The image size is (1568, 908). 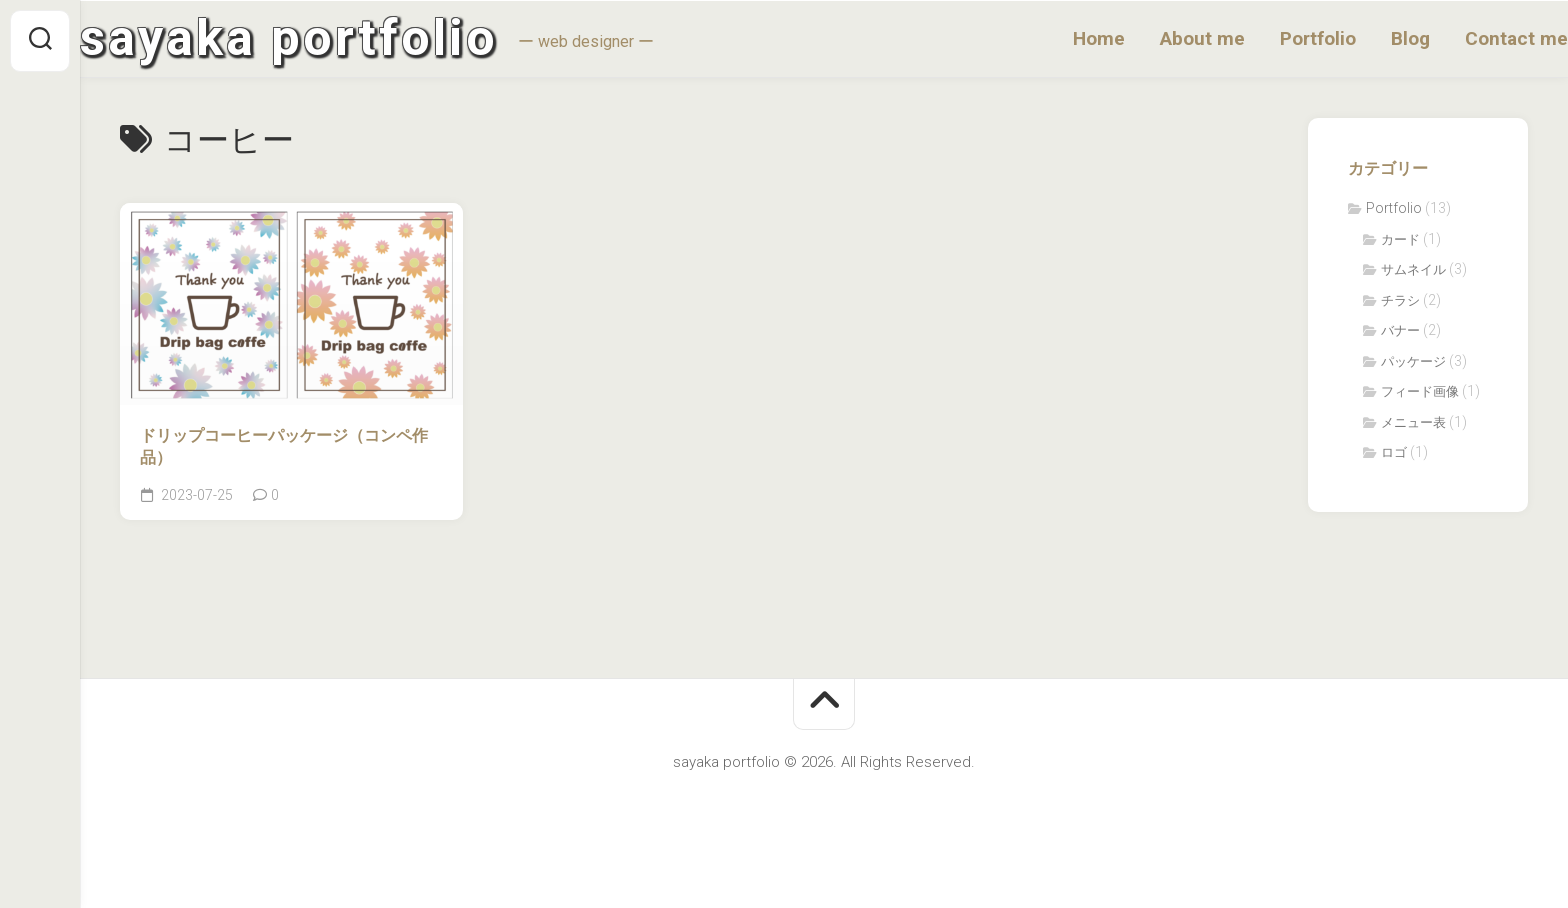 I want to click on ドリップコーヒーパッケージ（コンペ作品）, so click(x=284, y=451).